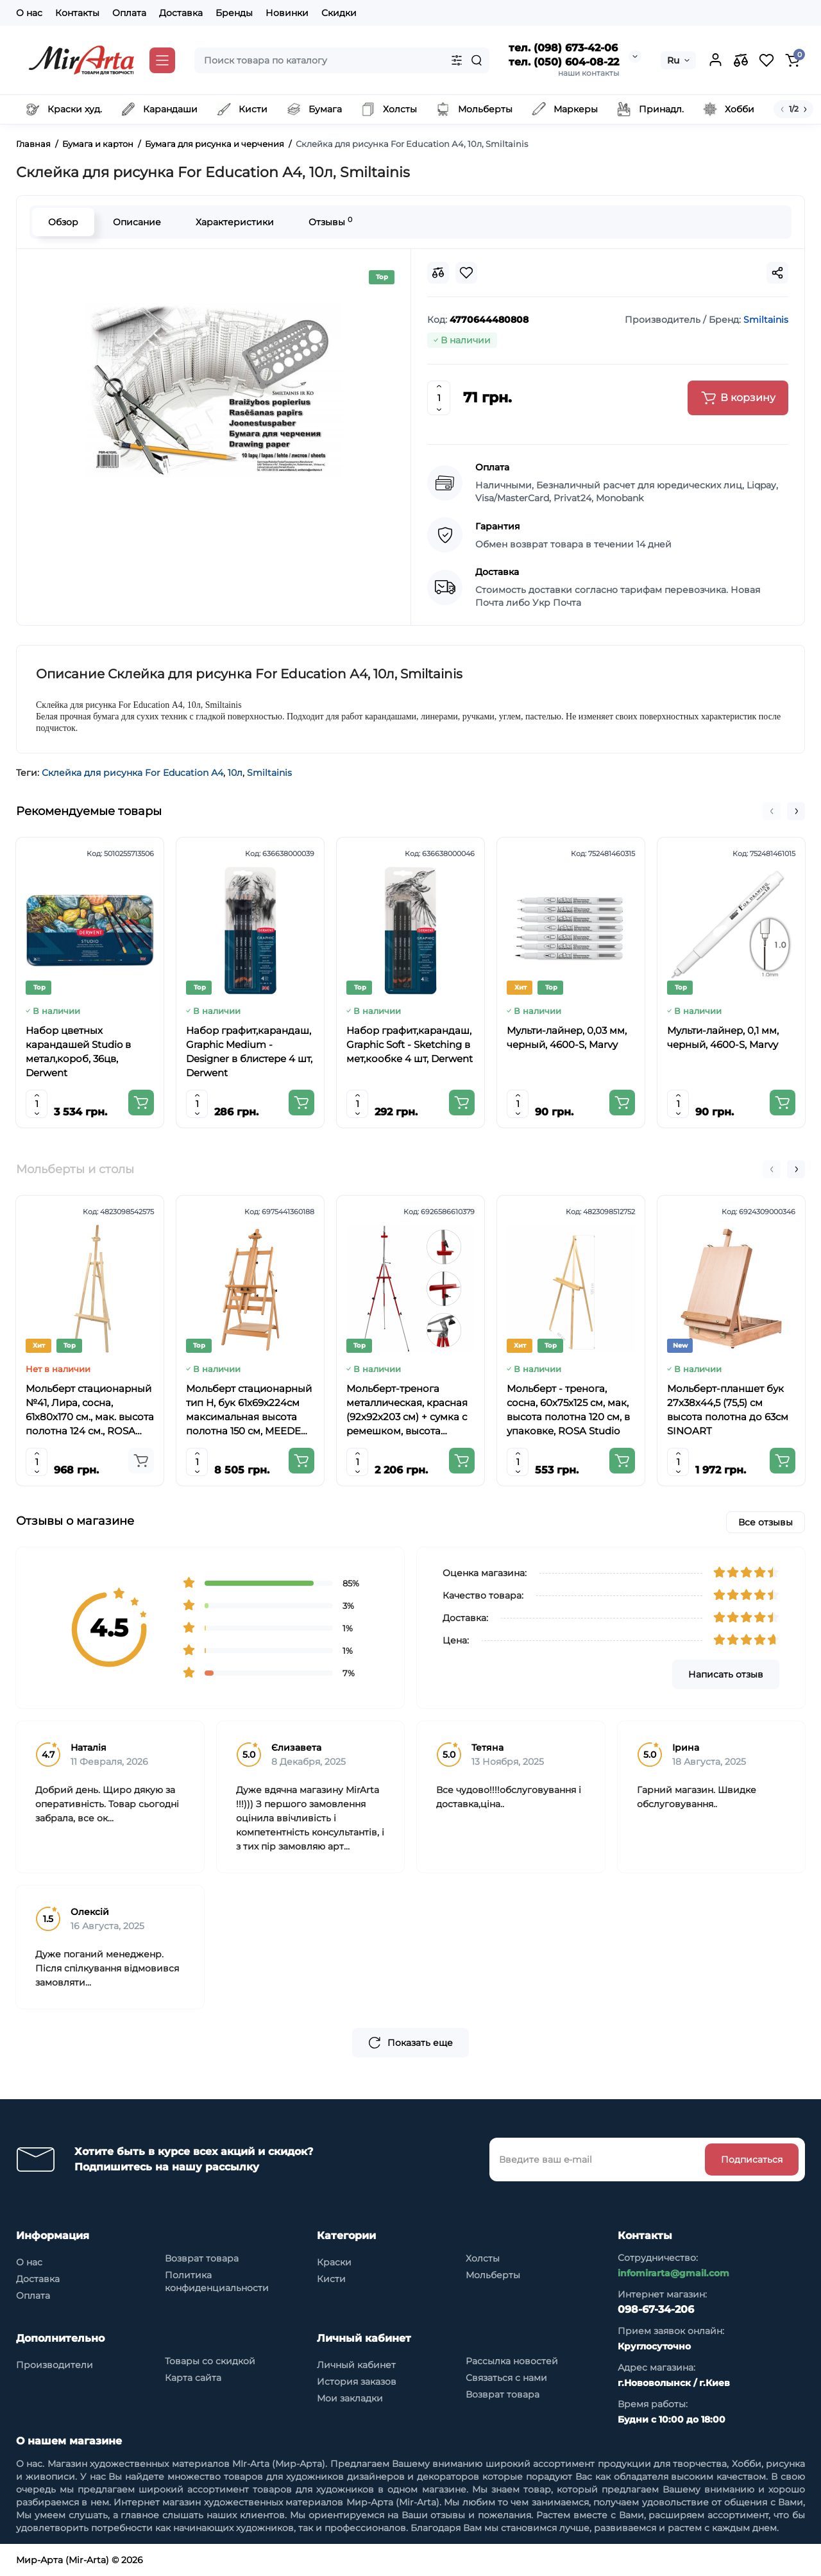 Image resolution: width=821 pixels, height=2576 pixels. I want to click on [button], so click(772, 811).